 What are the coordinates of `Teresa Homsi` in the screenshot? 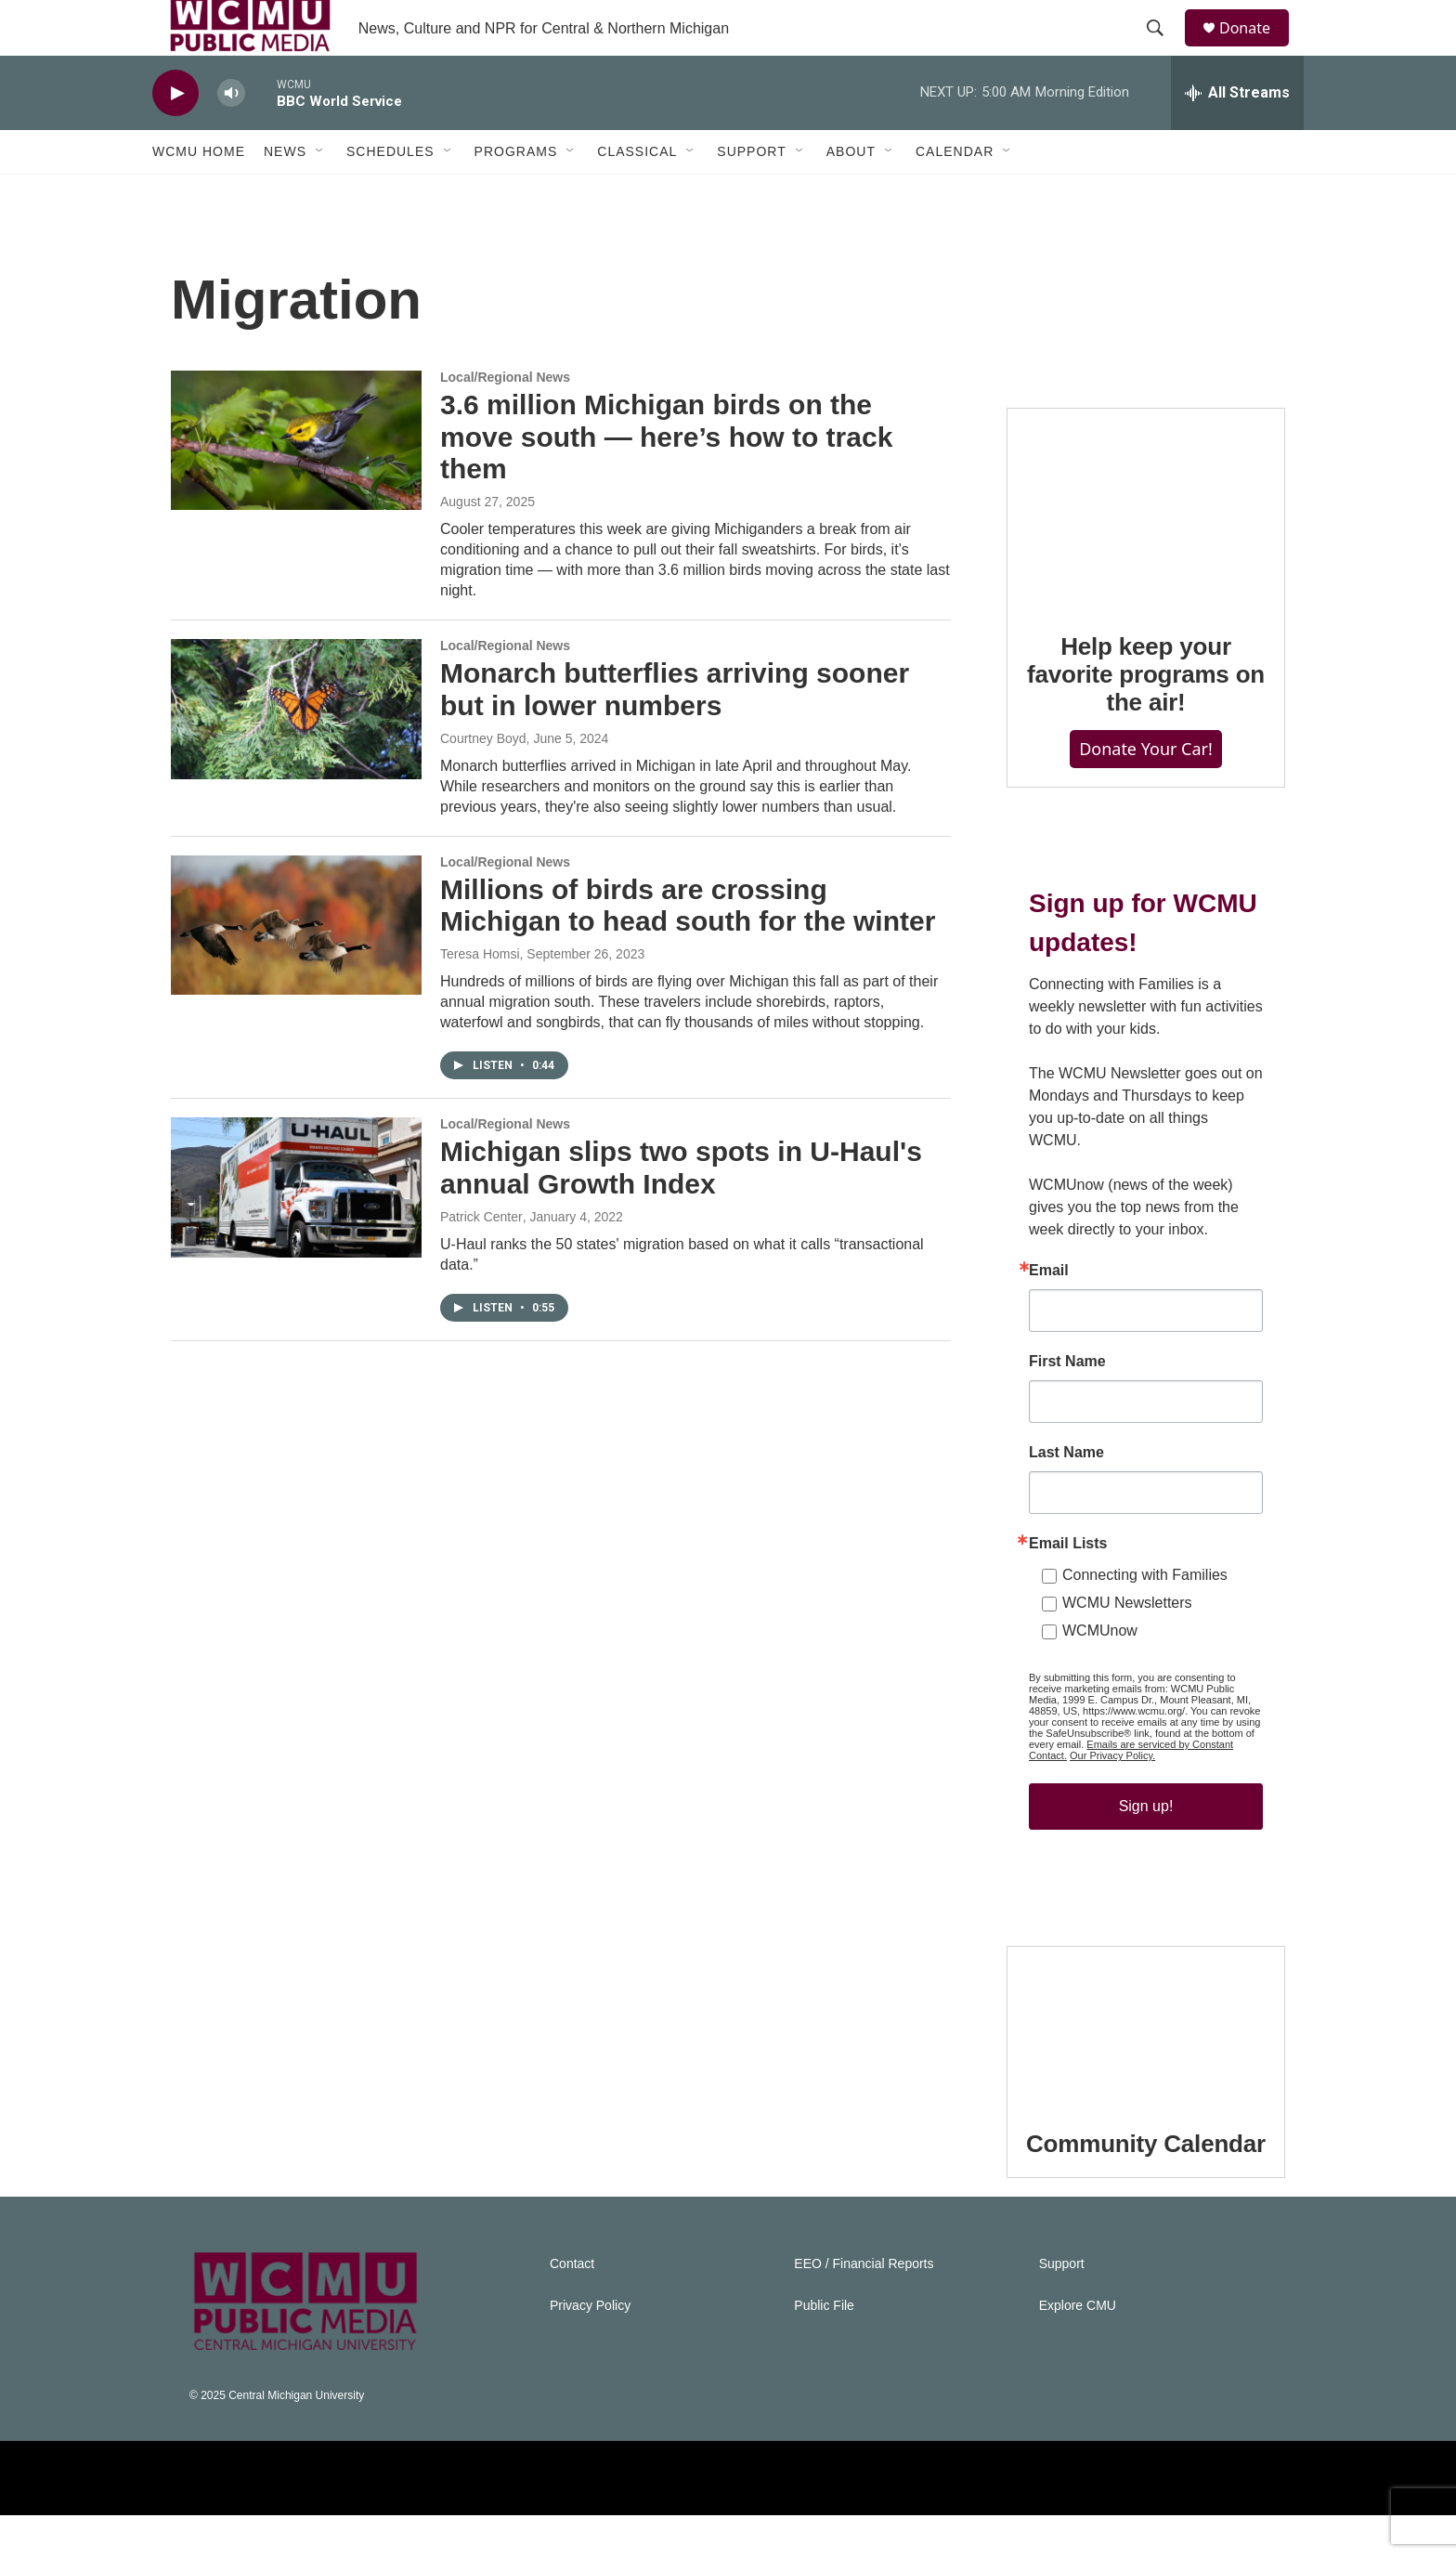 It's located at (480, 995).